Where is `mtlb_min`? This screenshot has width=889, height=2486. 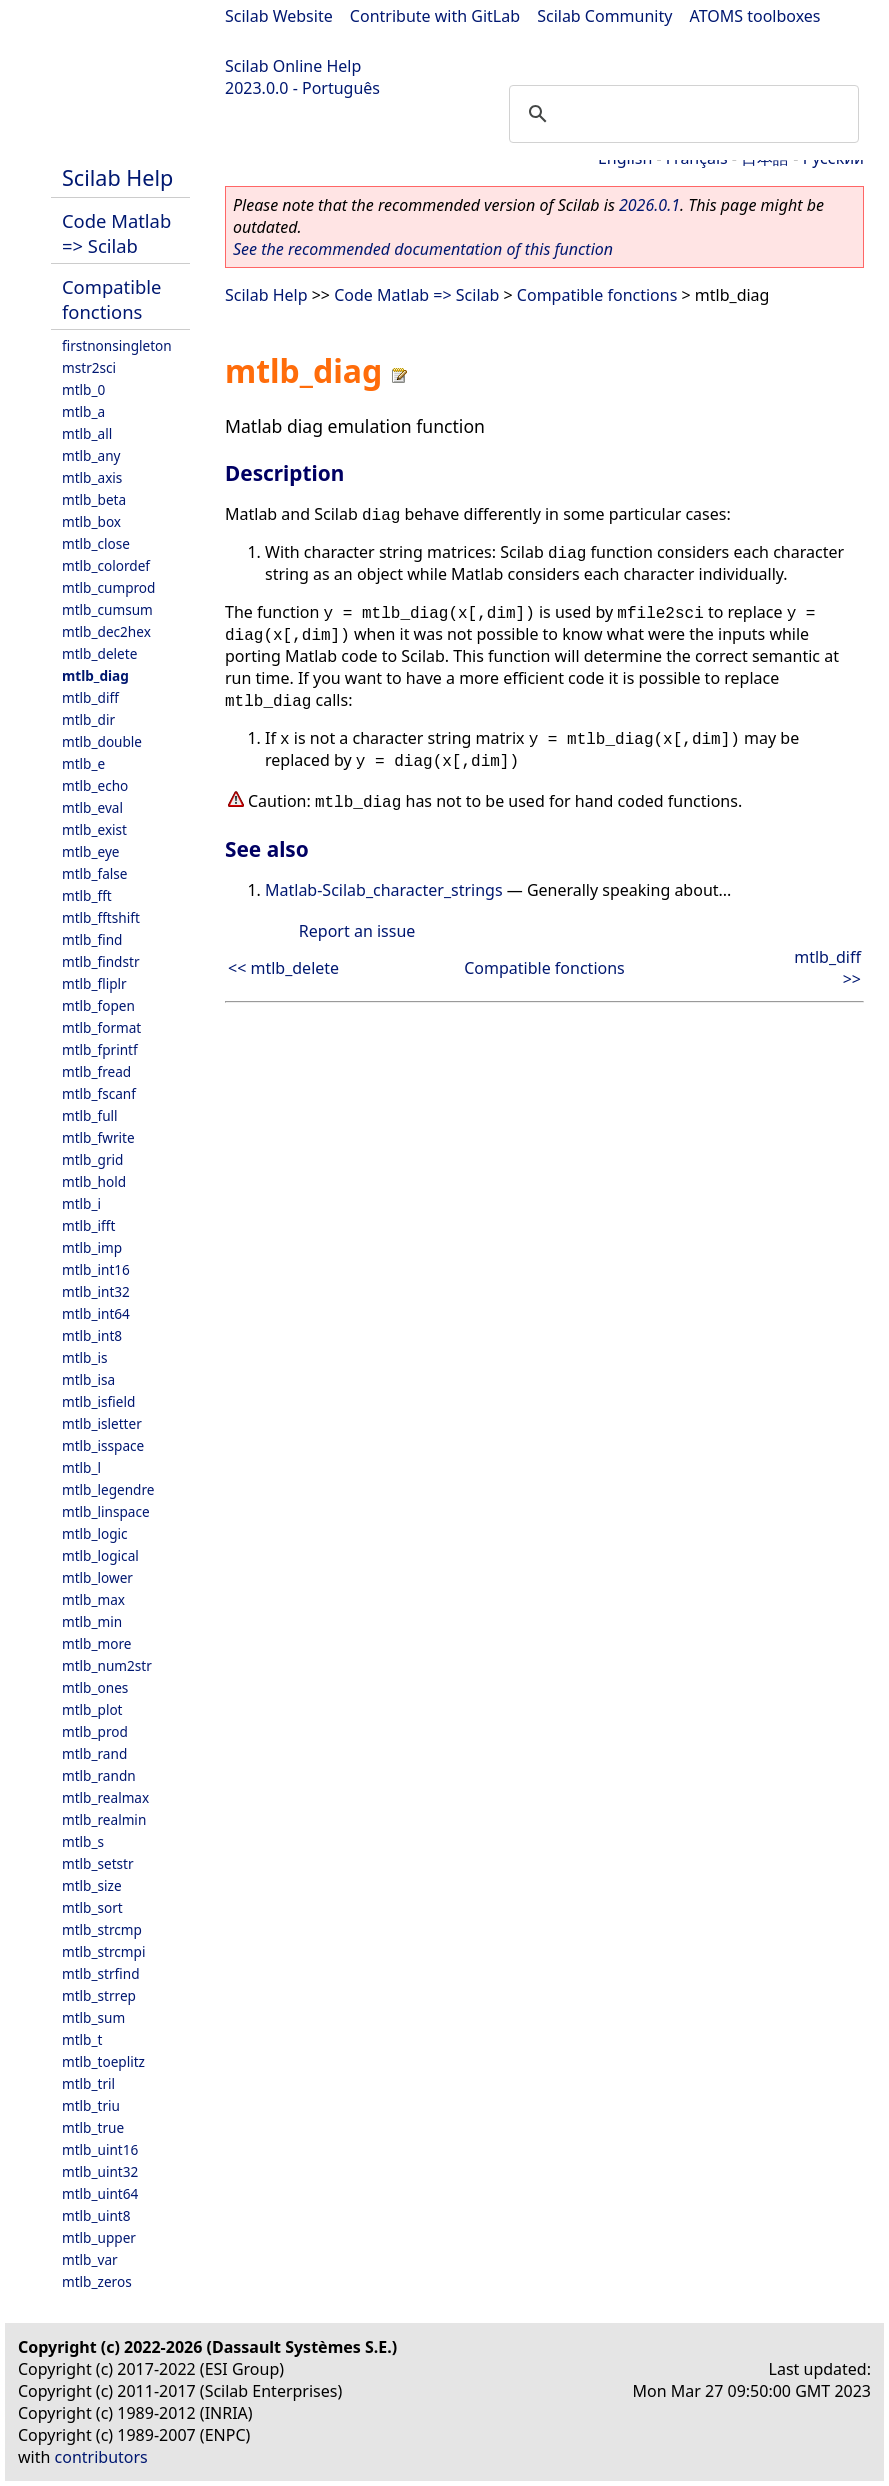
mtlb_min is located at coordinates (92, 1621).